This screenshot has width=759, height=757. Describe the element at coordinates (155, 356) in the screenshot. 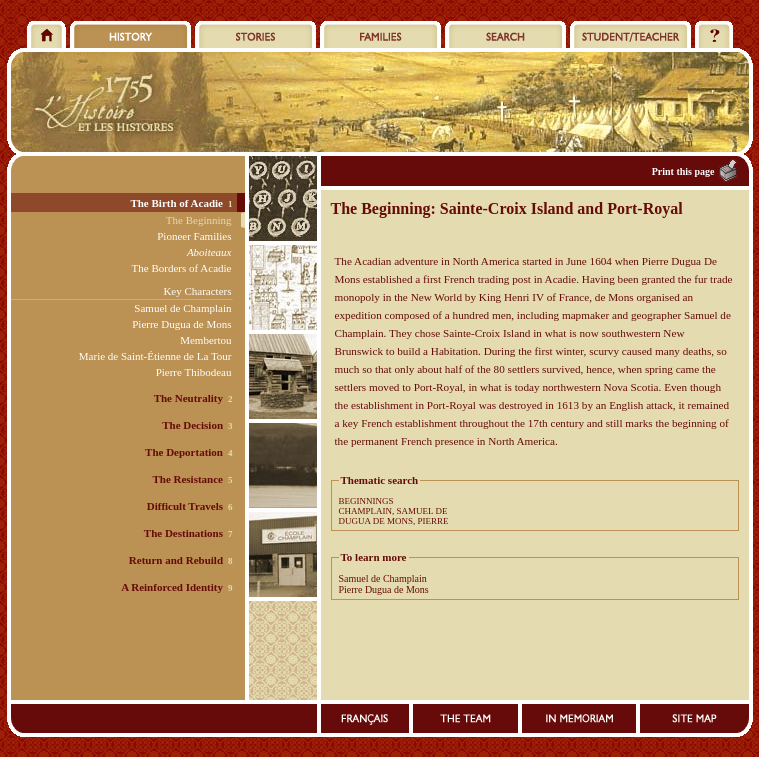

I see `Marie de Saint-Étienne de La Tour` at that location.